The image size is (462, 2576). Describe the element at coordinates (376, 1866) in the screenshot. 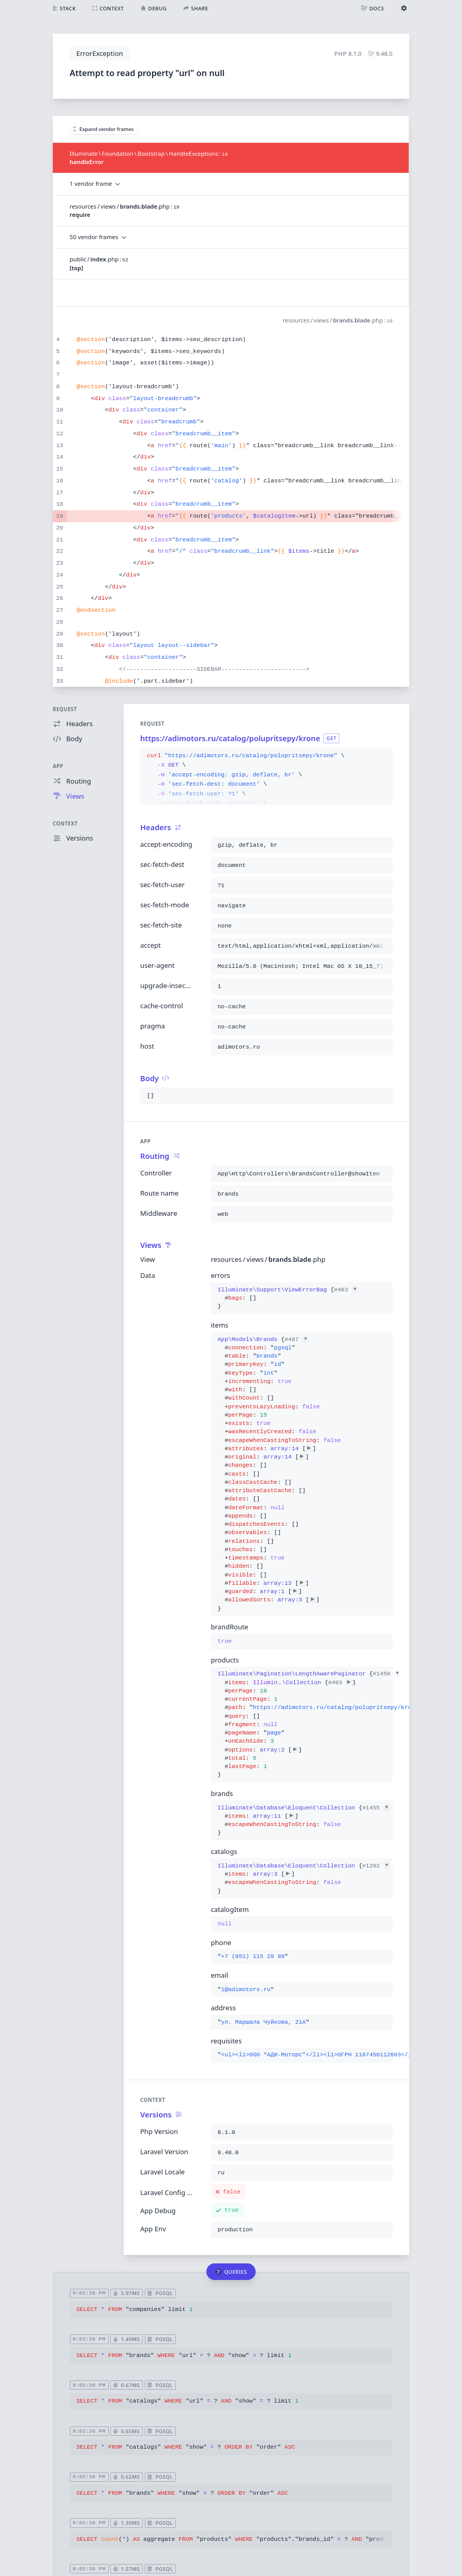

I see `#1292` at that location.